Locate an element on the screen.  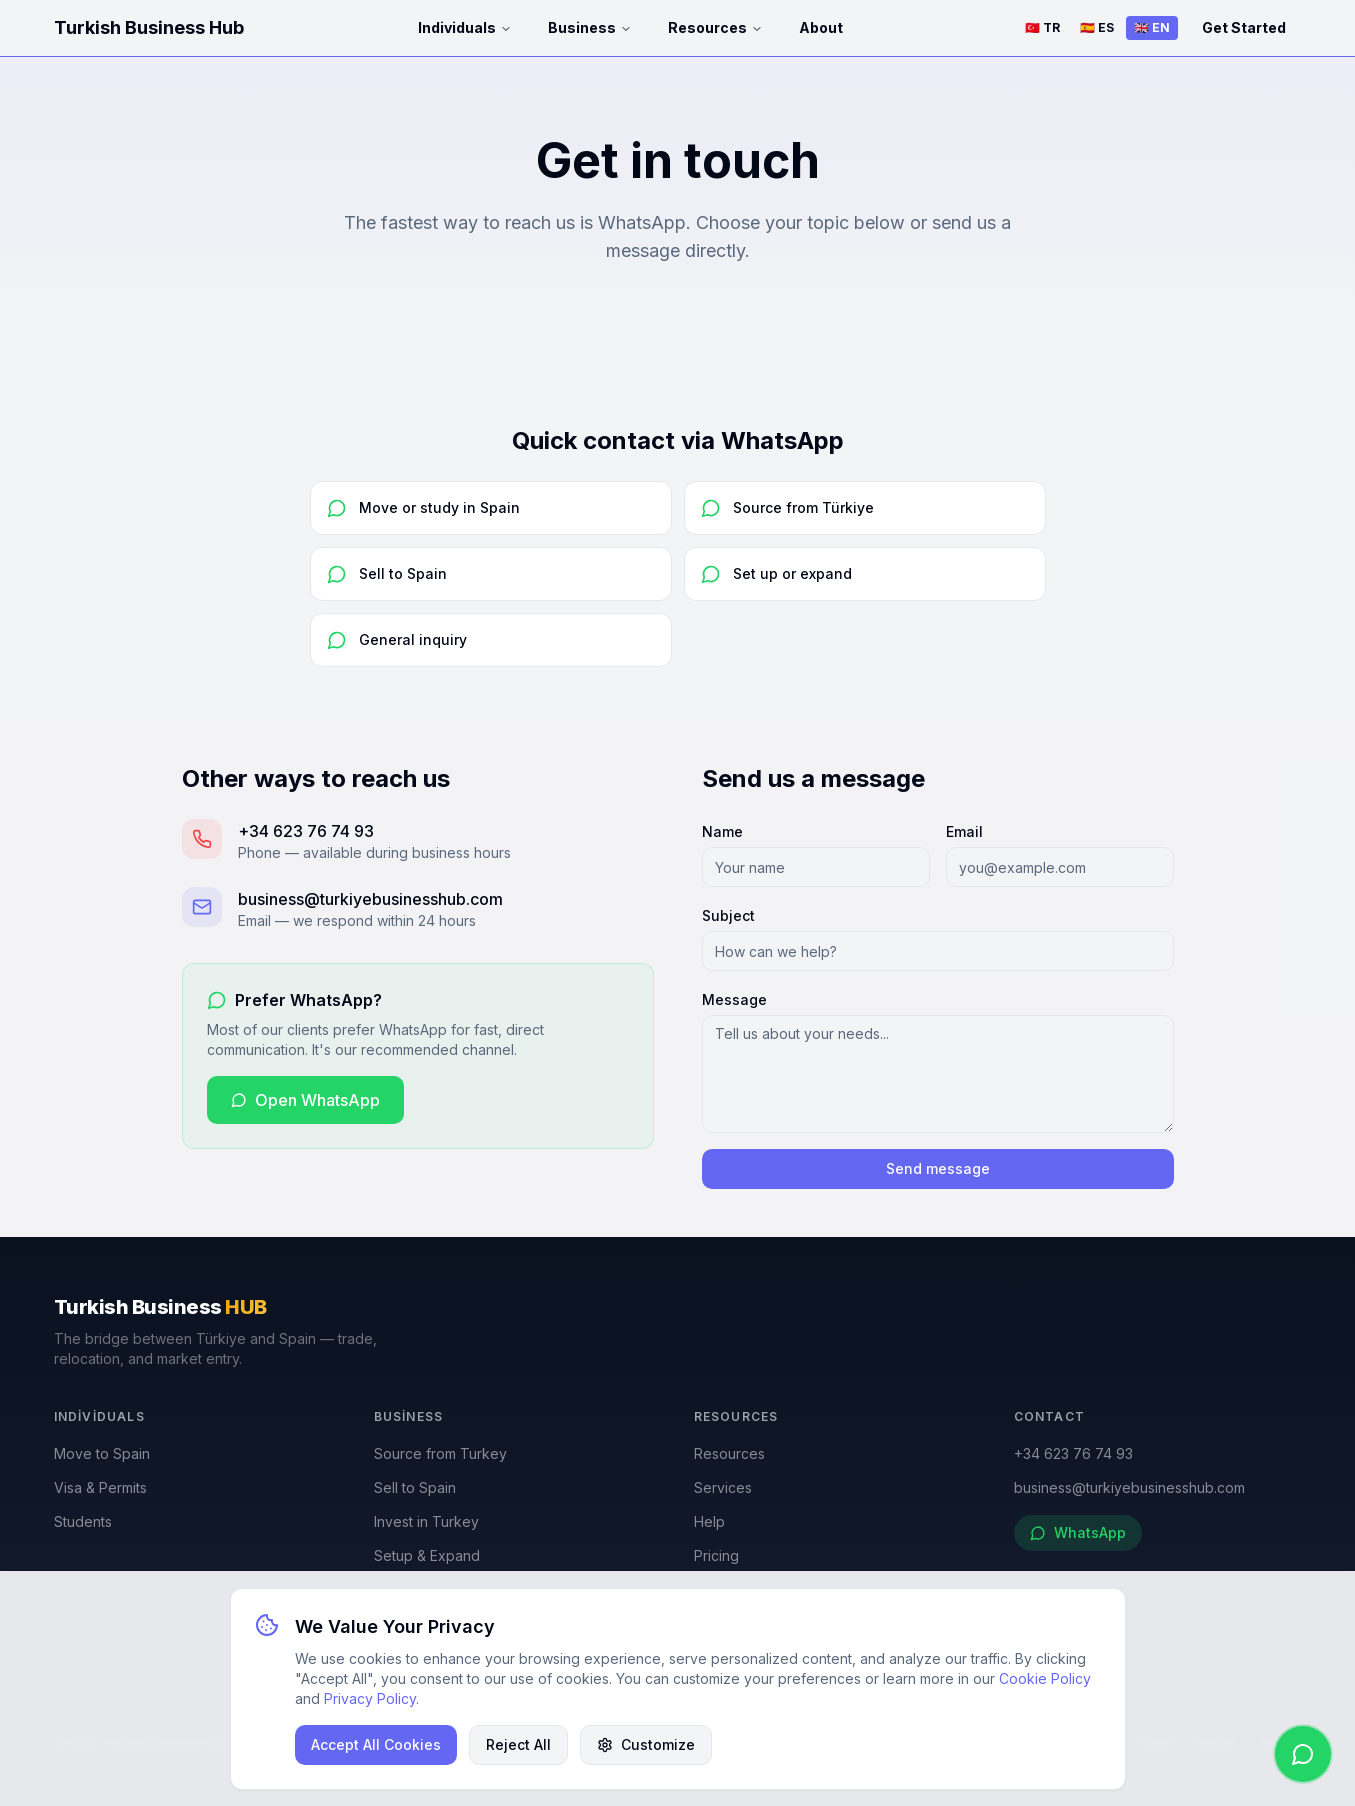
Resources is located at coordinates (715, 27).